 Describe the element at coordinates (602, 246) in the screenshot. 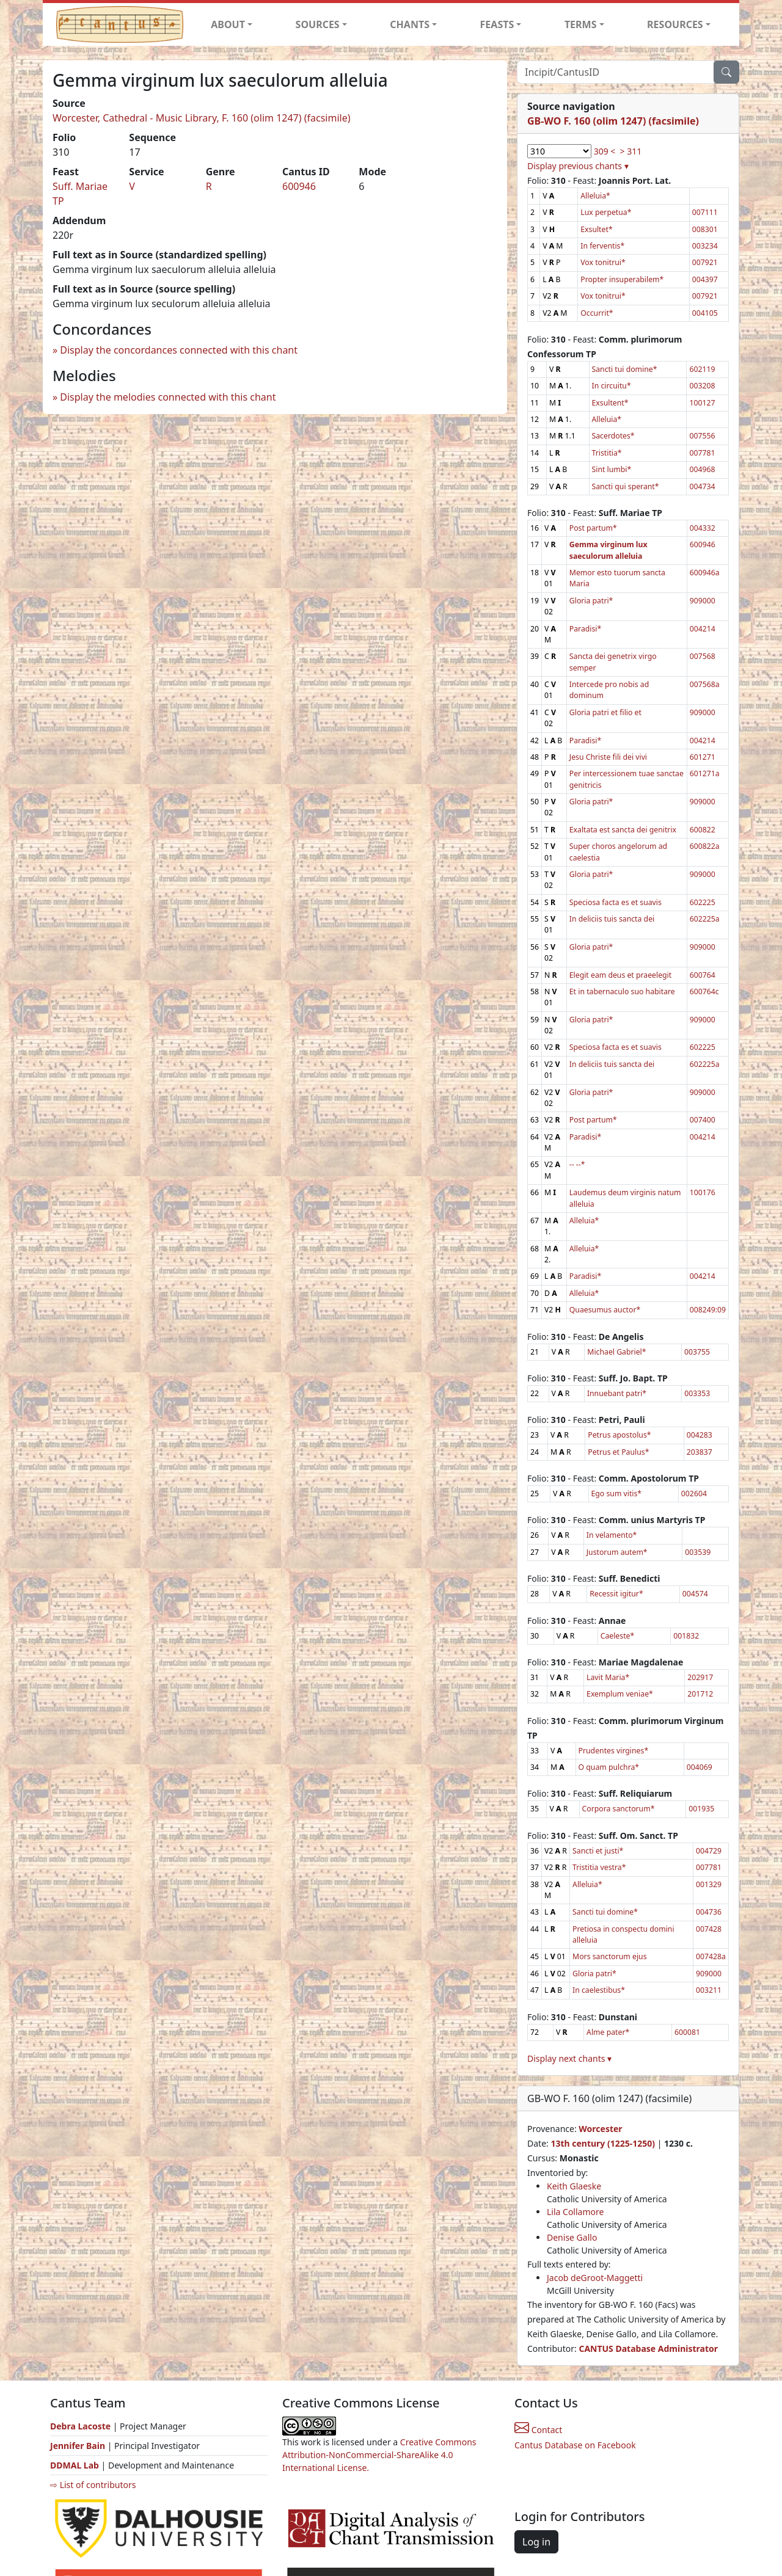

I see `In ferventis*` at that location.